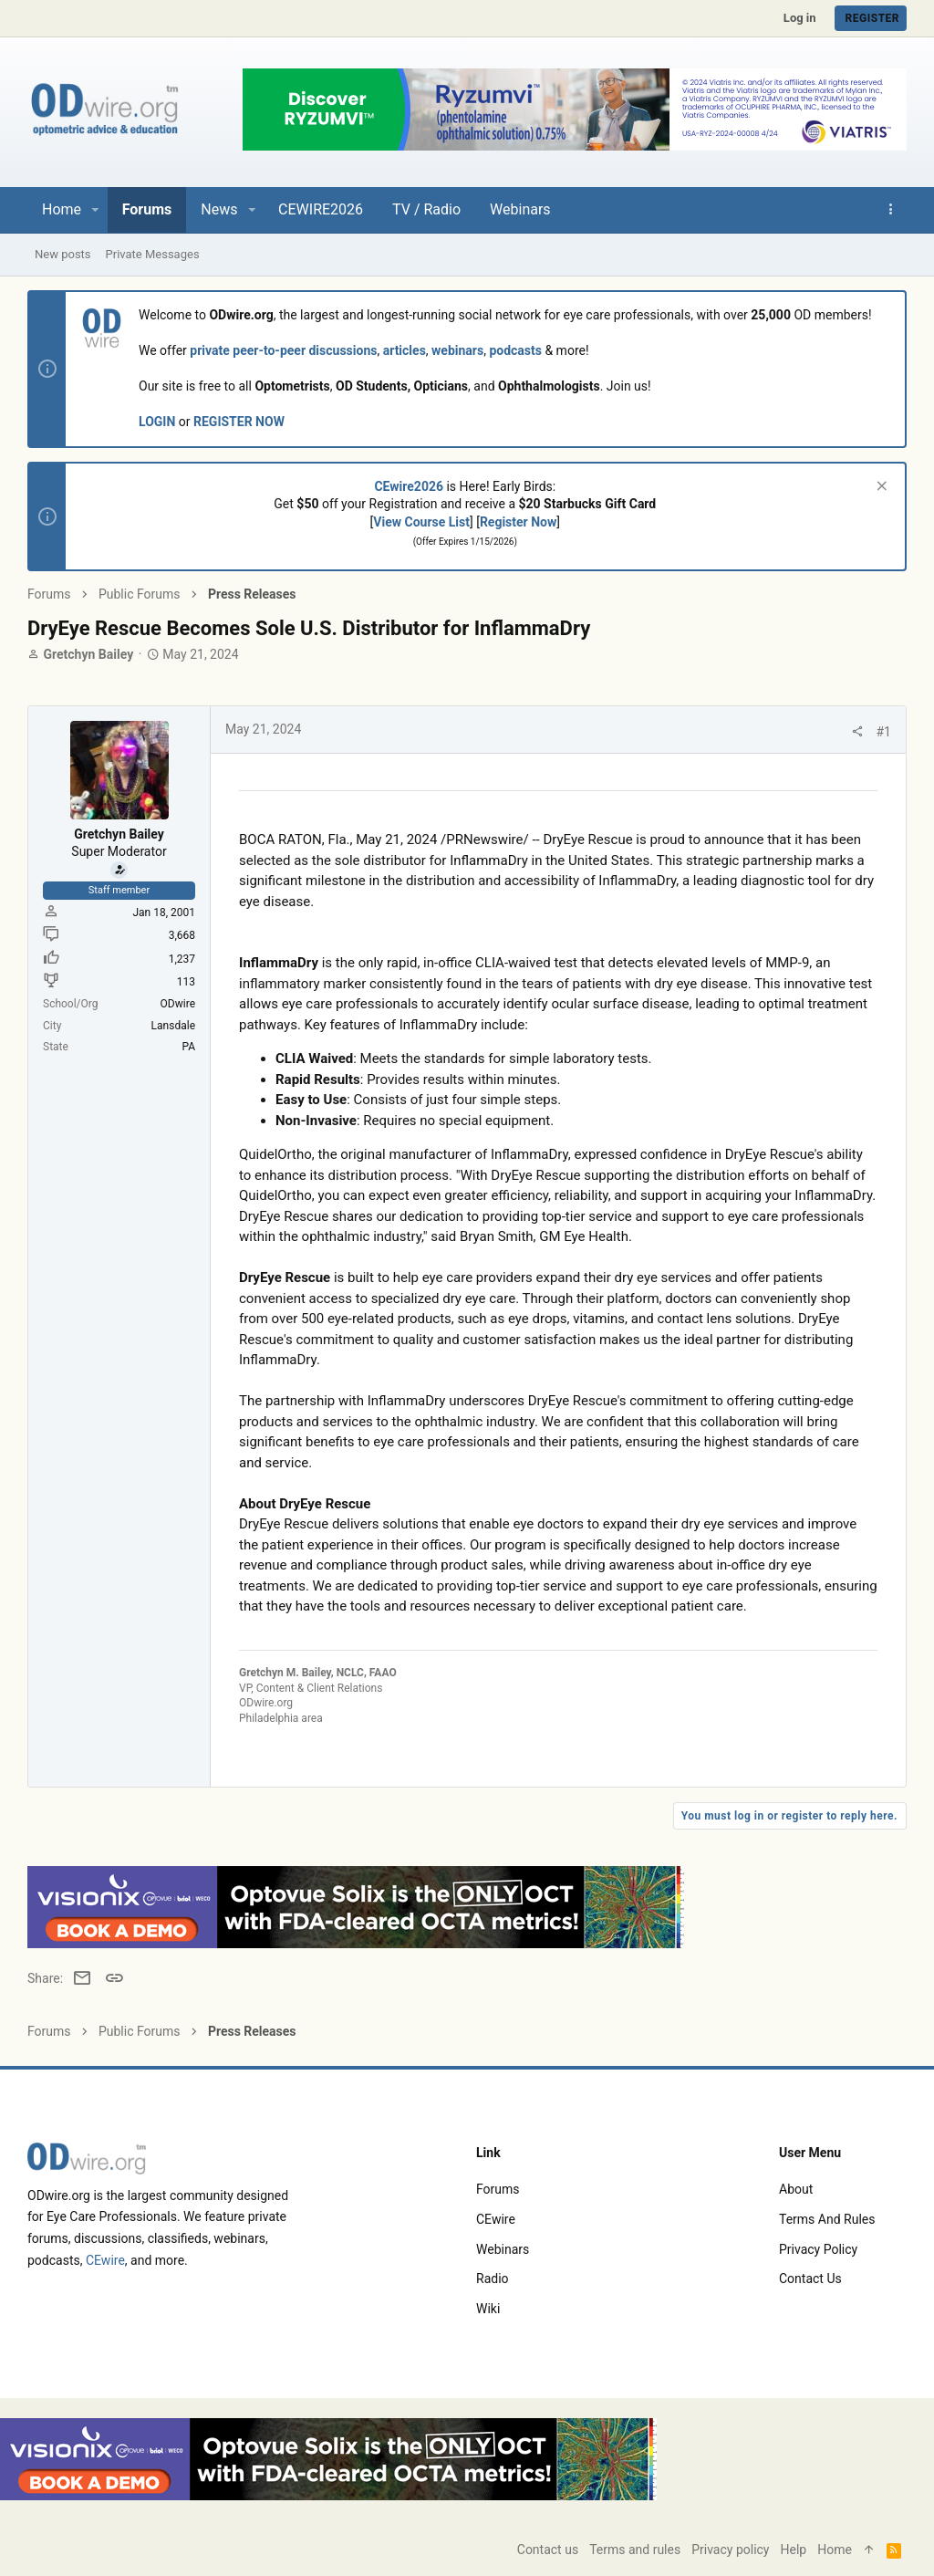 The height and width of the screenshot is (2576, 934). Describe the element at coordinates (492, 2278) in the screenshot. I see `Radio` at that location.